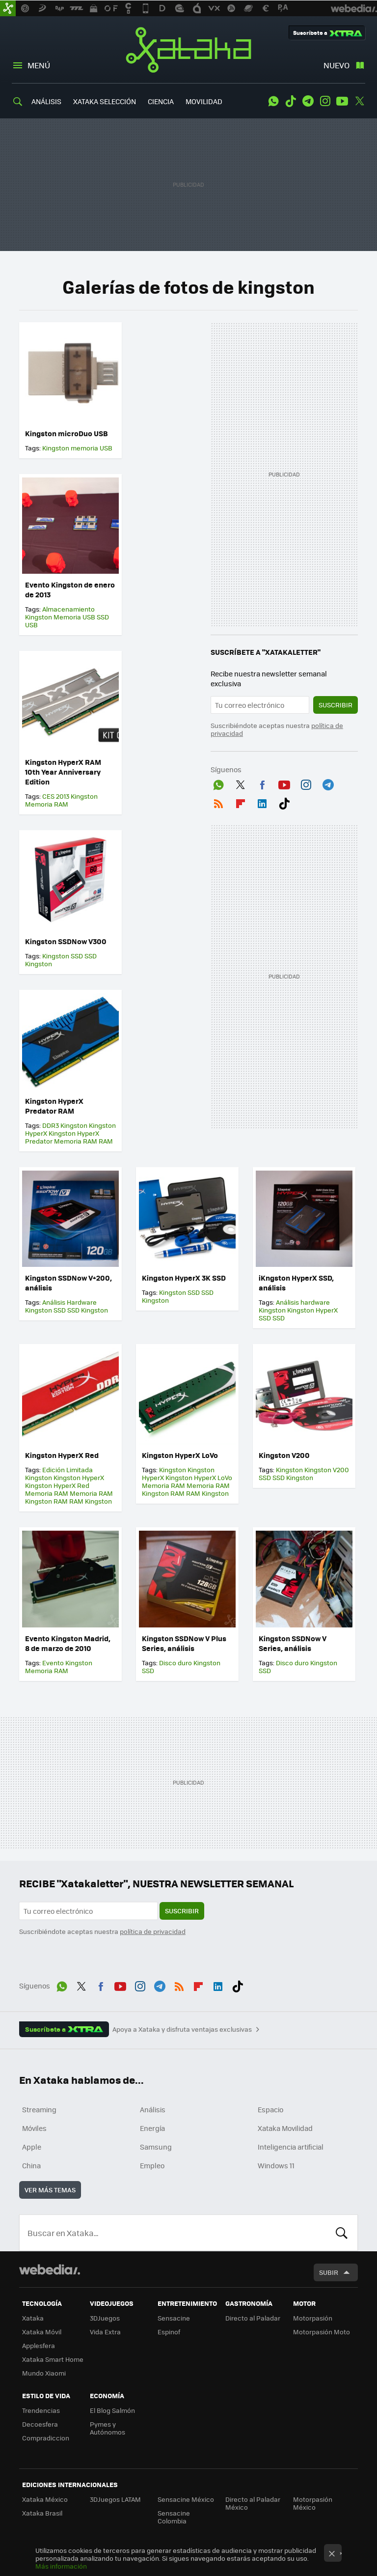 This screenshot has height=2576, width=377. What do you see at coordinates (50, 1125) in the screenshot?
I see `DDR3` at bounding box center [50, 1125].